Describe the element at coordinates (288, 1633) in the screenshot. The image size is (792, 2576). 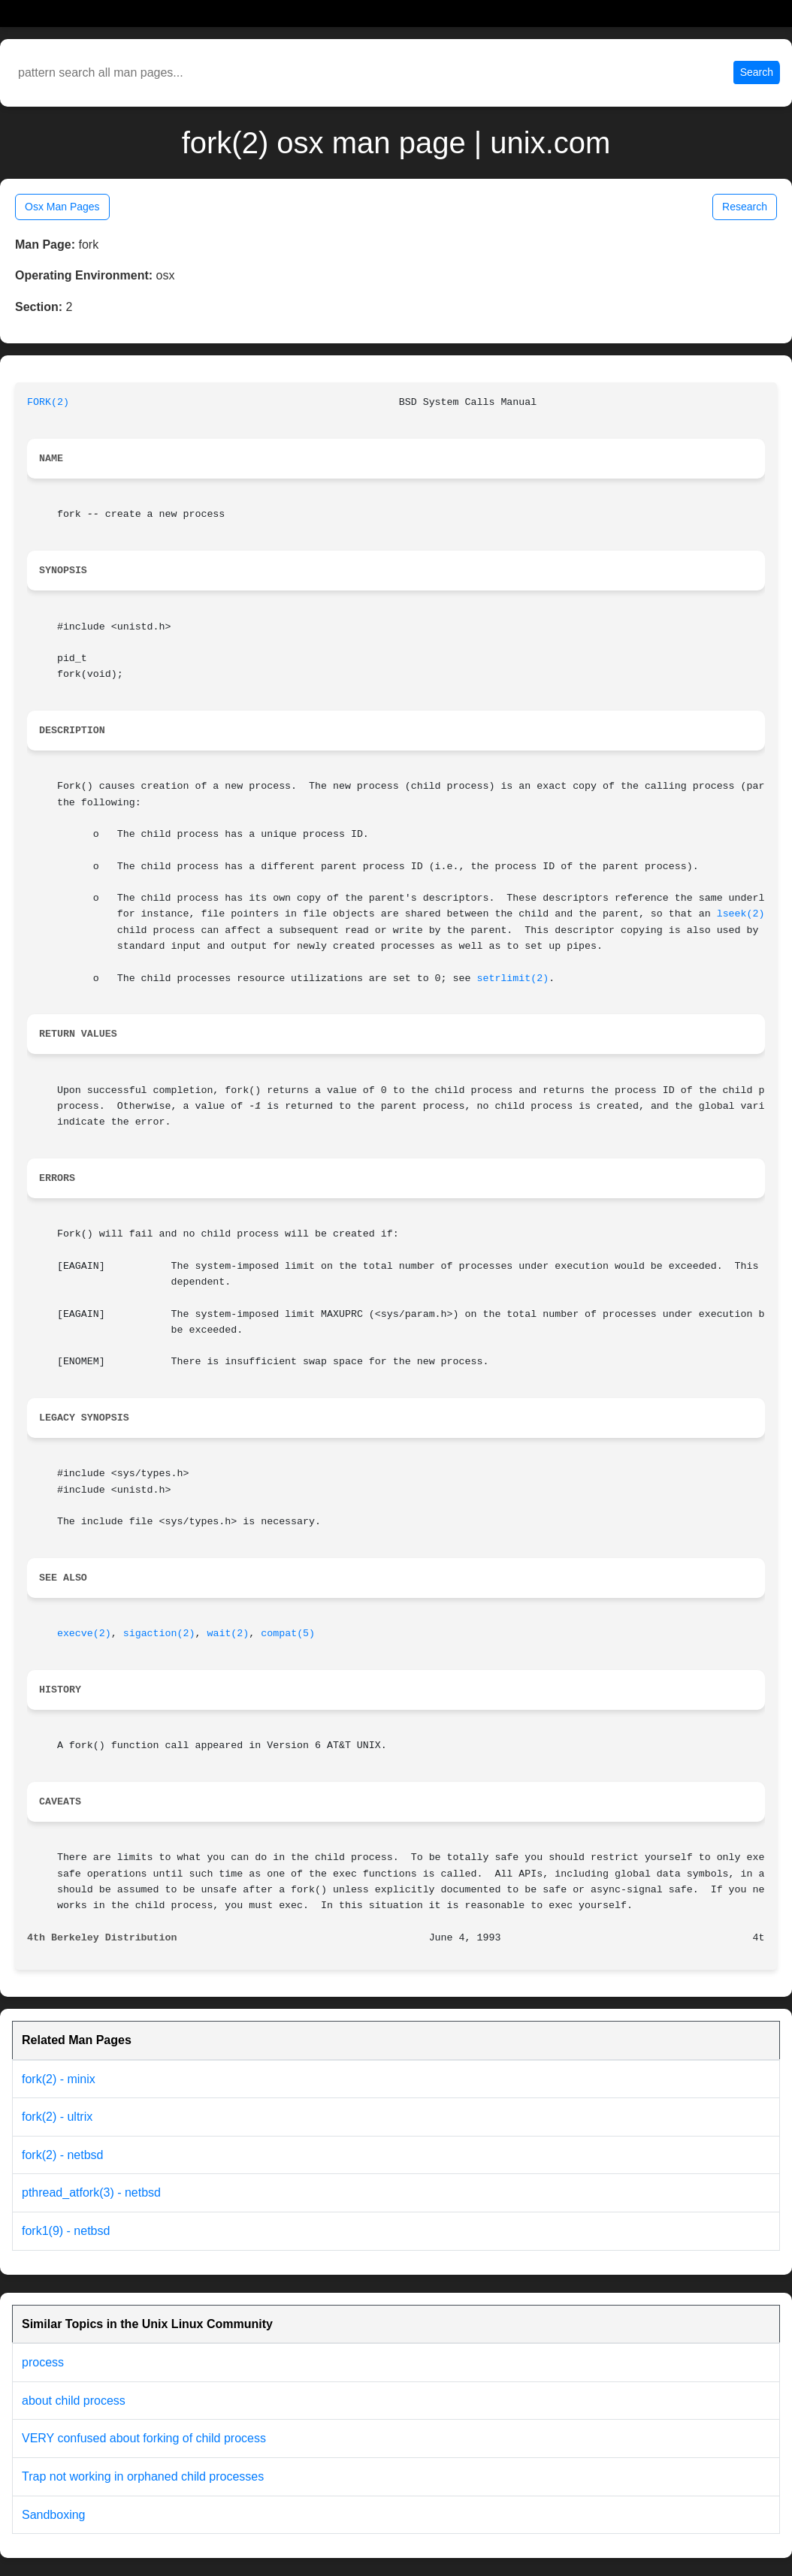
I see `compat(5)` at that location.